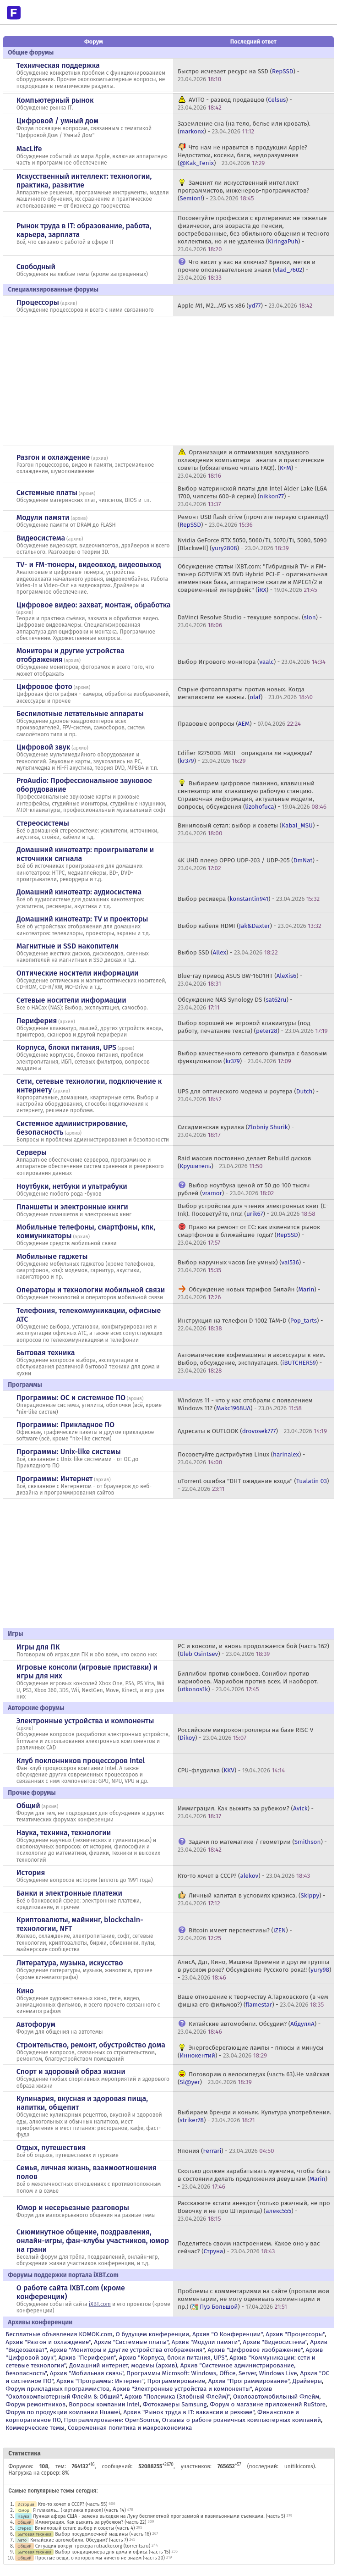  I want to click on Быстро исчезает ресурс на SSD () -, so click(238, 75).